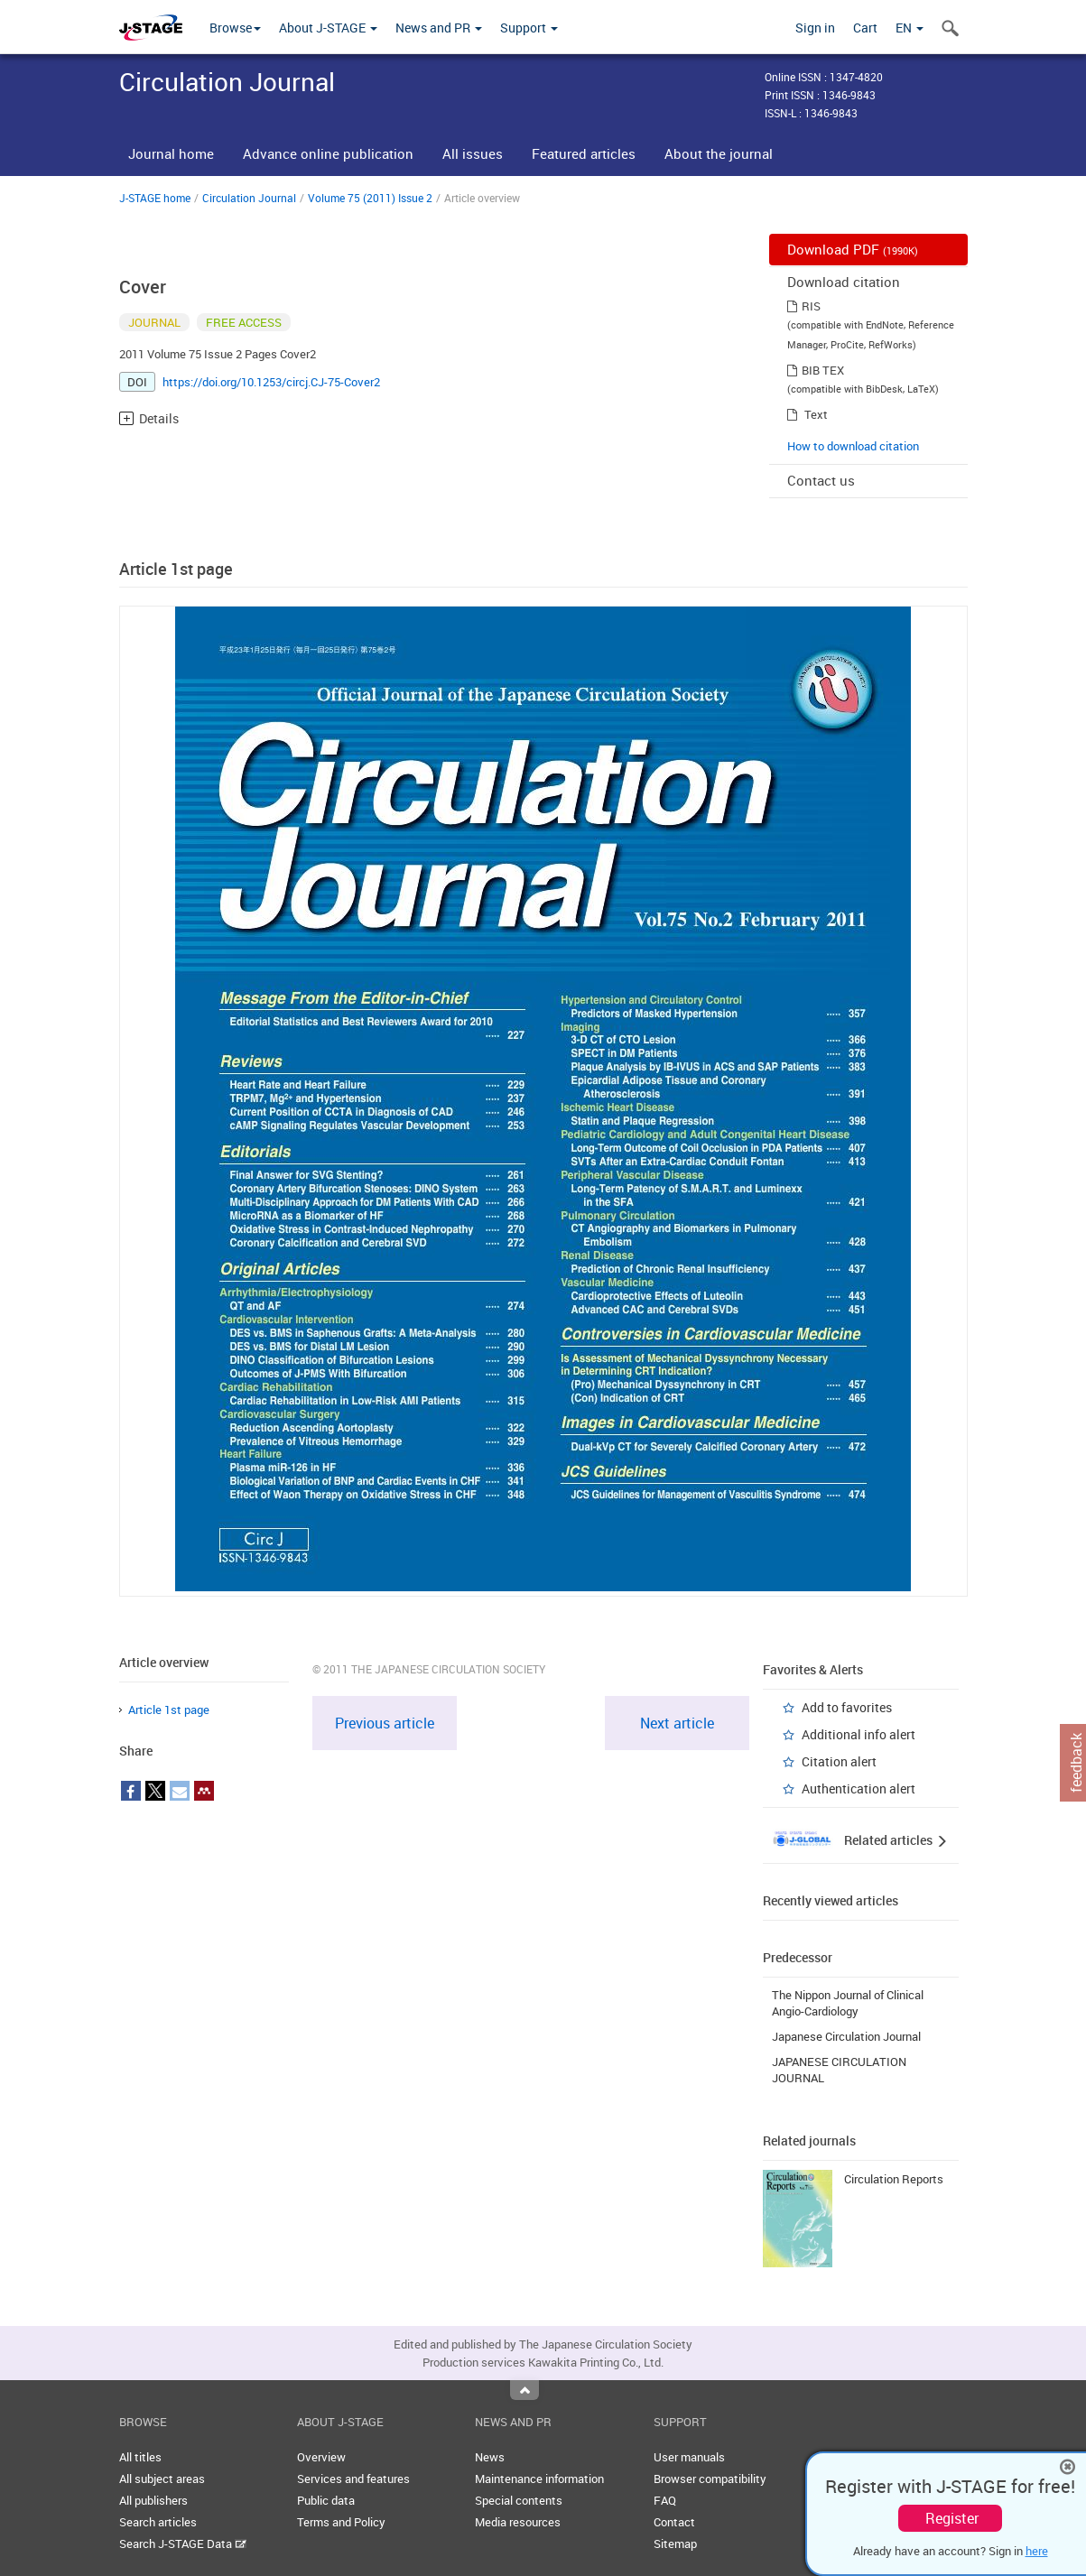 This screenshot has height=2576, width=1086. Describe the element at coordinates (675, 2543) in the screenshot. I see `Sitemap` at that location.